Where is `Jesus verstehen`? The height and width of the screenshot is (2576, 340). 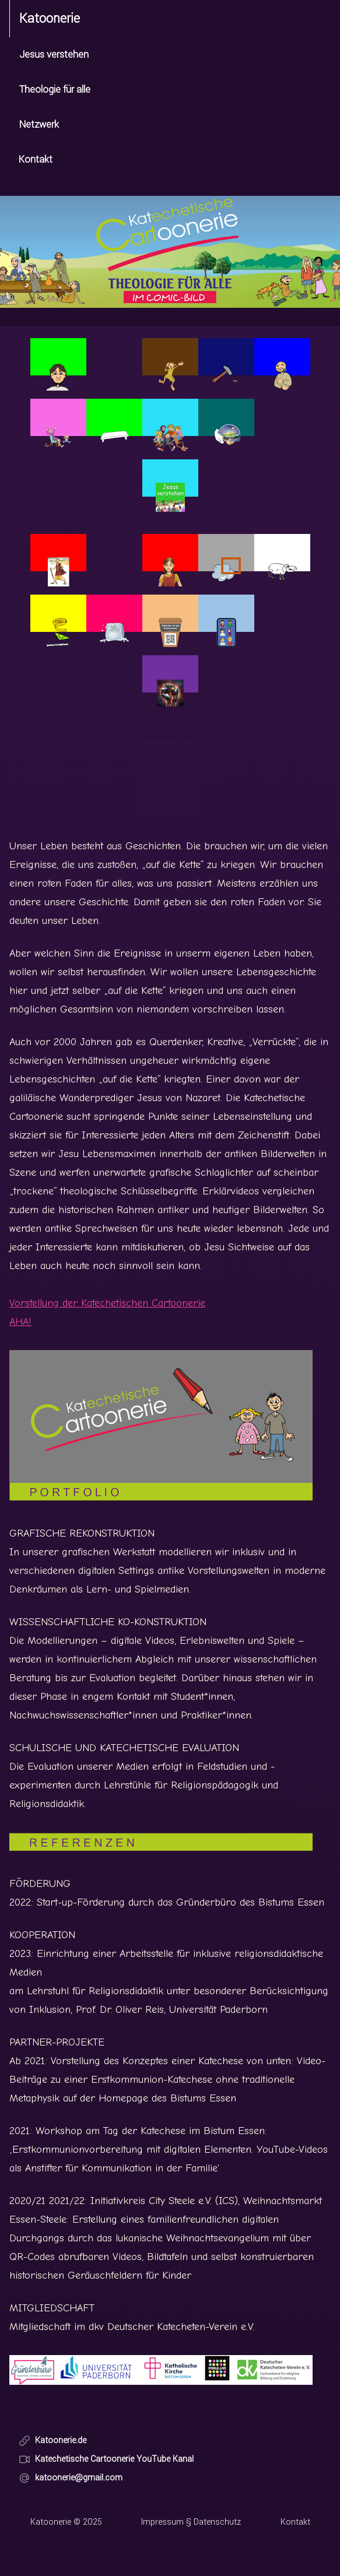 Jesus verstehen is located at coordinates (54, 54).